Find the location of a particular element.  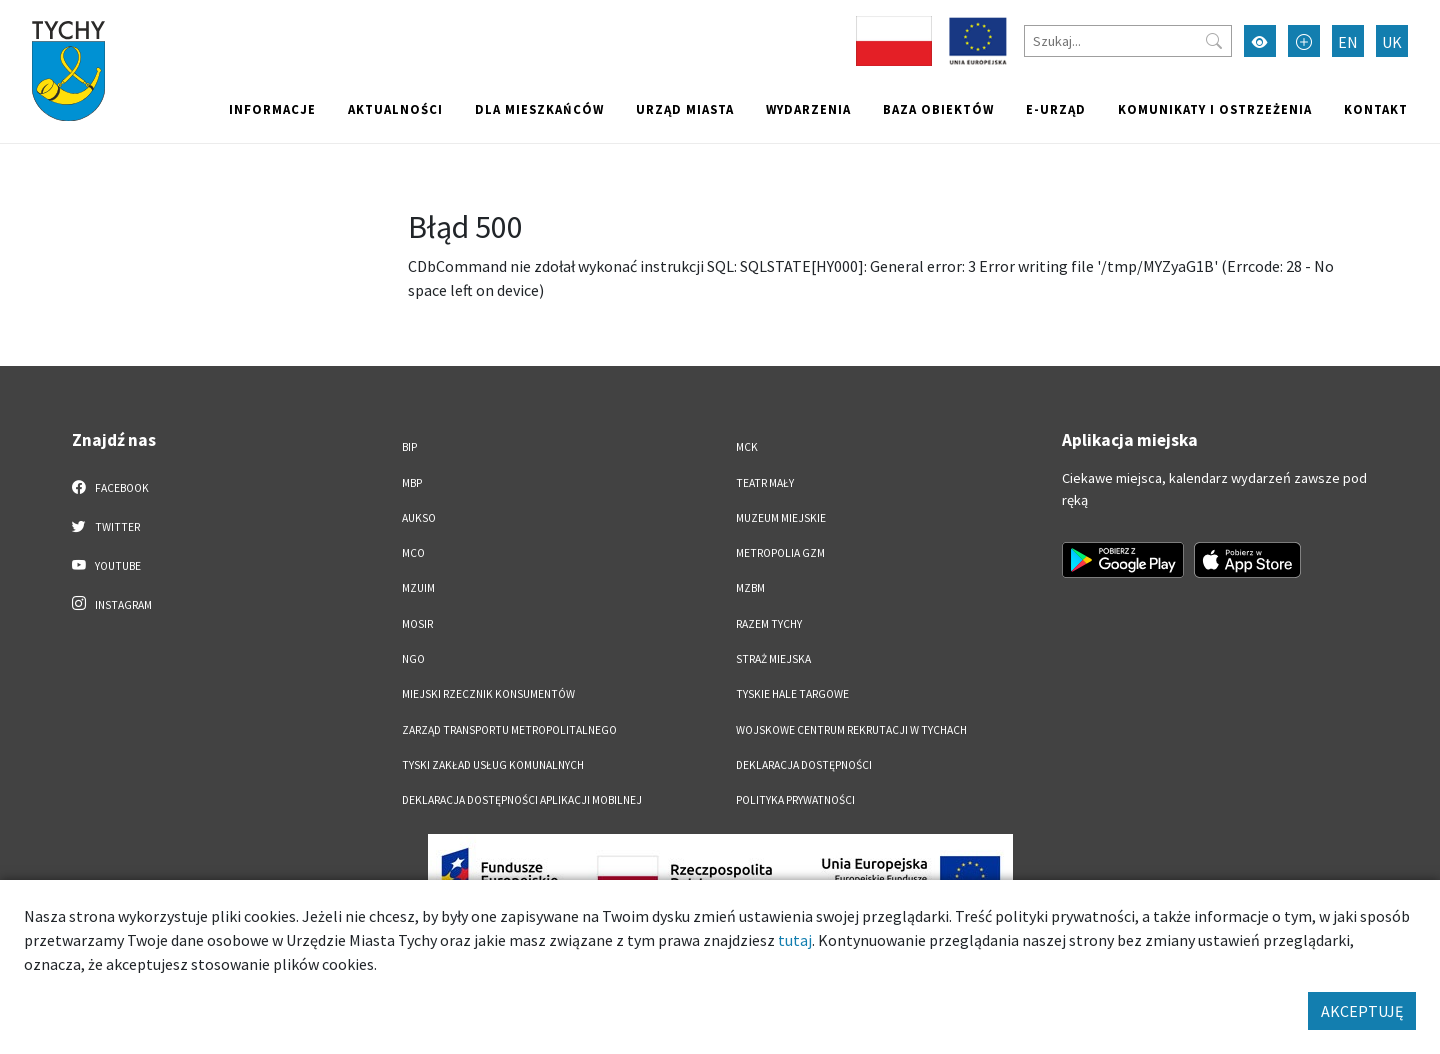

MCO [MCO. Link otworzy się w nowym oknie.] is located at coordinates (413, 553).